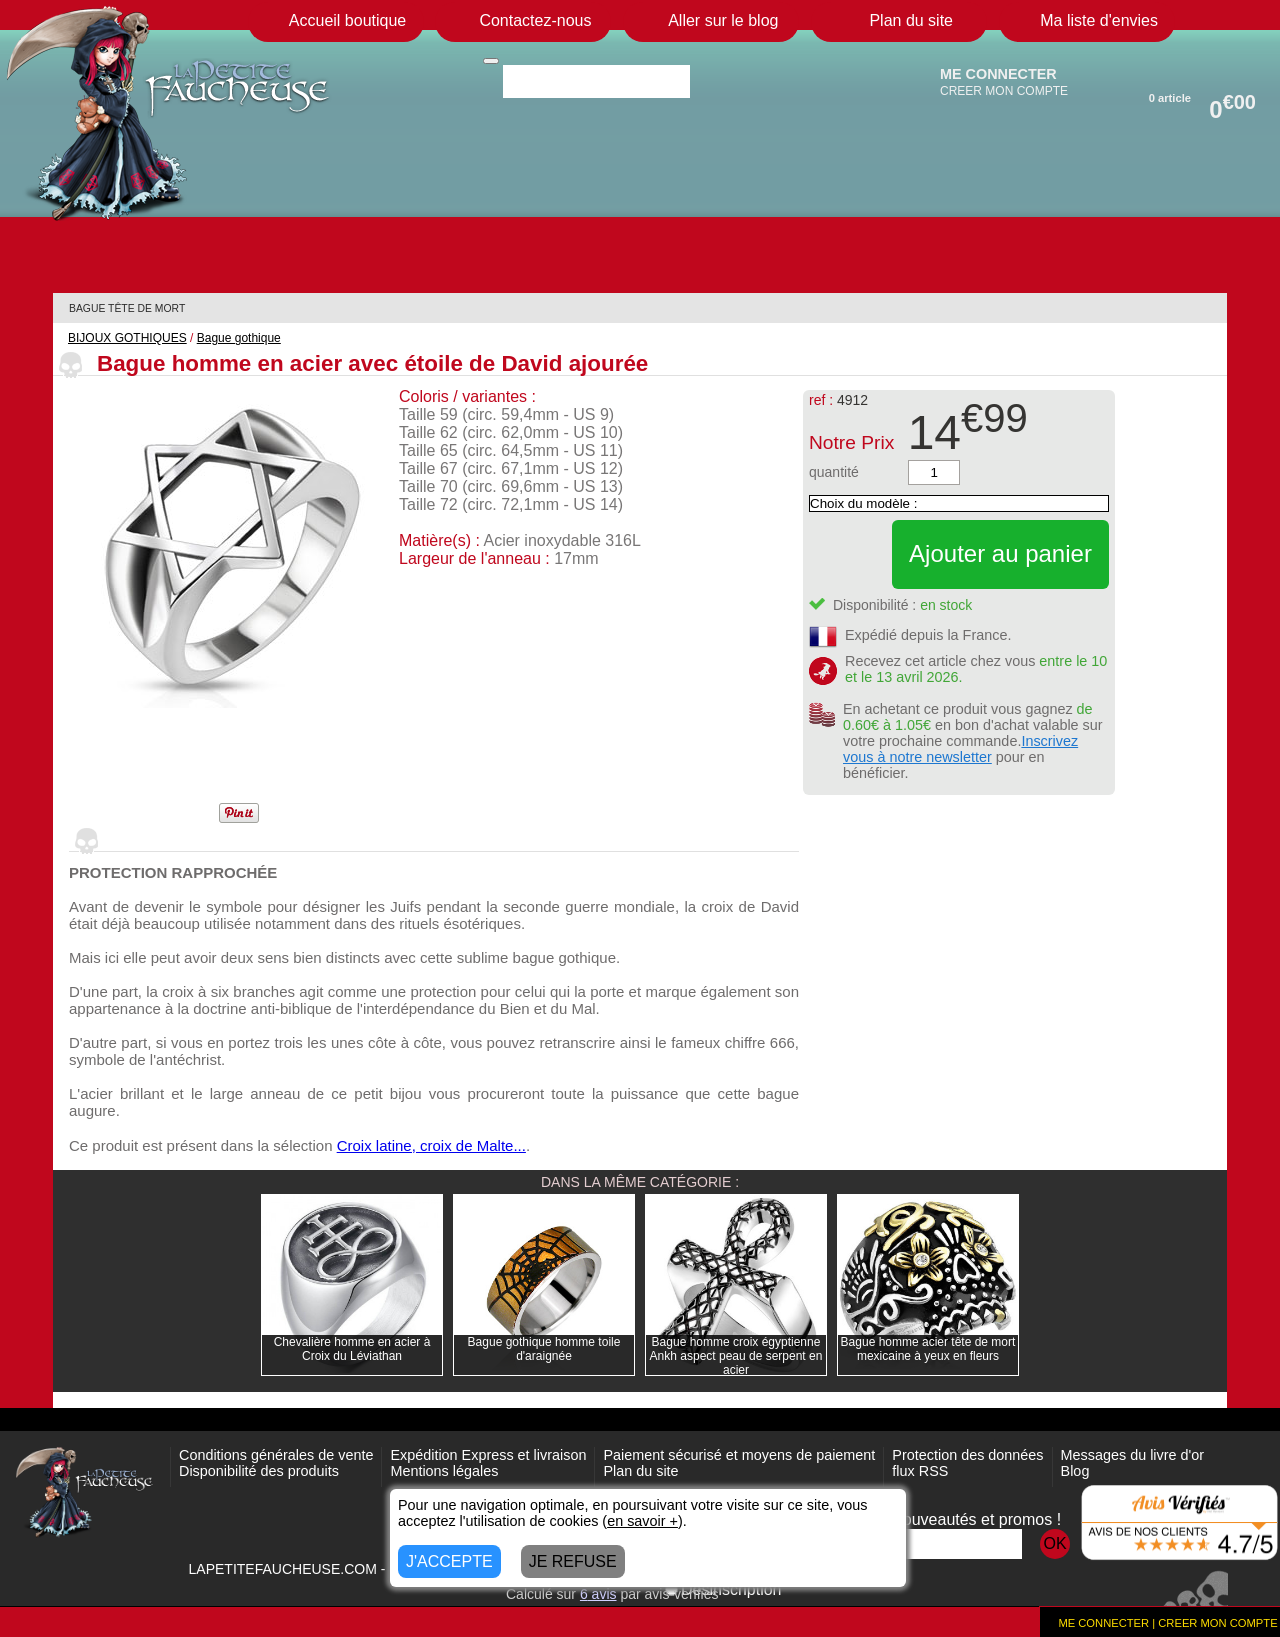 This screenshot has width=1280, height=1637. Describe the element at coordinates (127, 308) in the screenshot. I see `BAGUE TÊTE DE MORT` at that location.